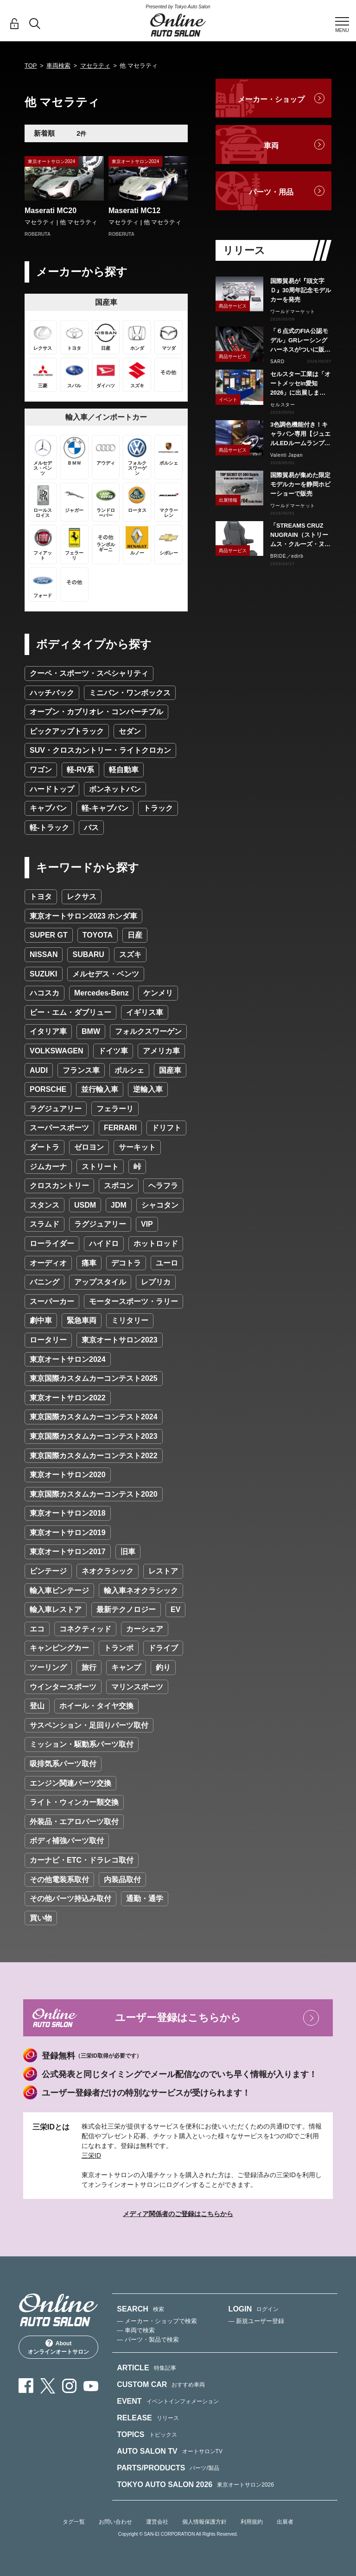 The width and height of the screenshot is (356, 2576). Describe the element at coordinates (134, 210) in the screenshot. I see `Maserati MC12` at that location.